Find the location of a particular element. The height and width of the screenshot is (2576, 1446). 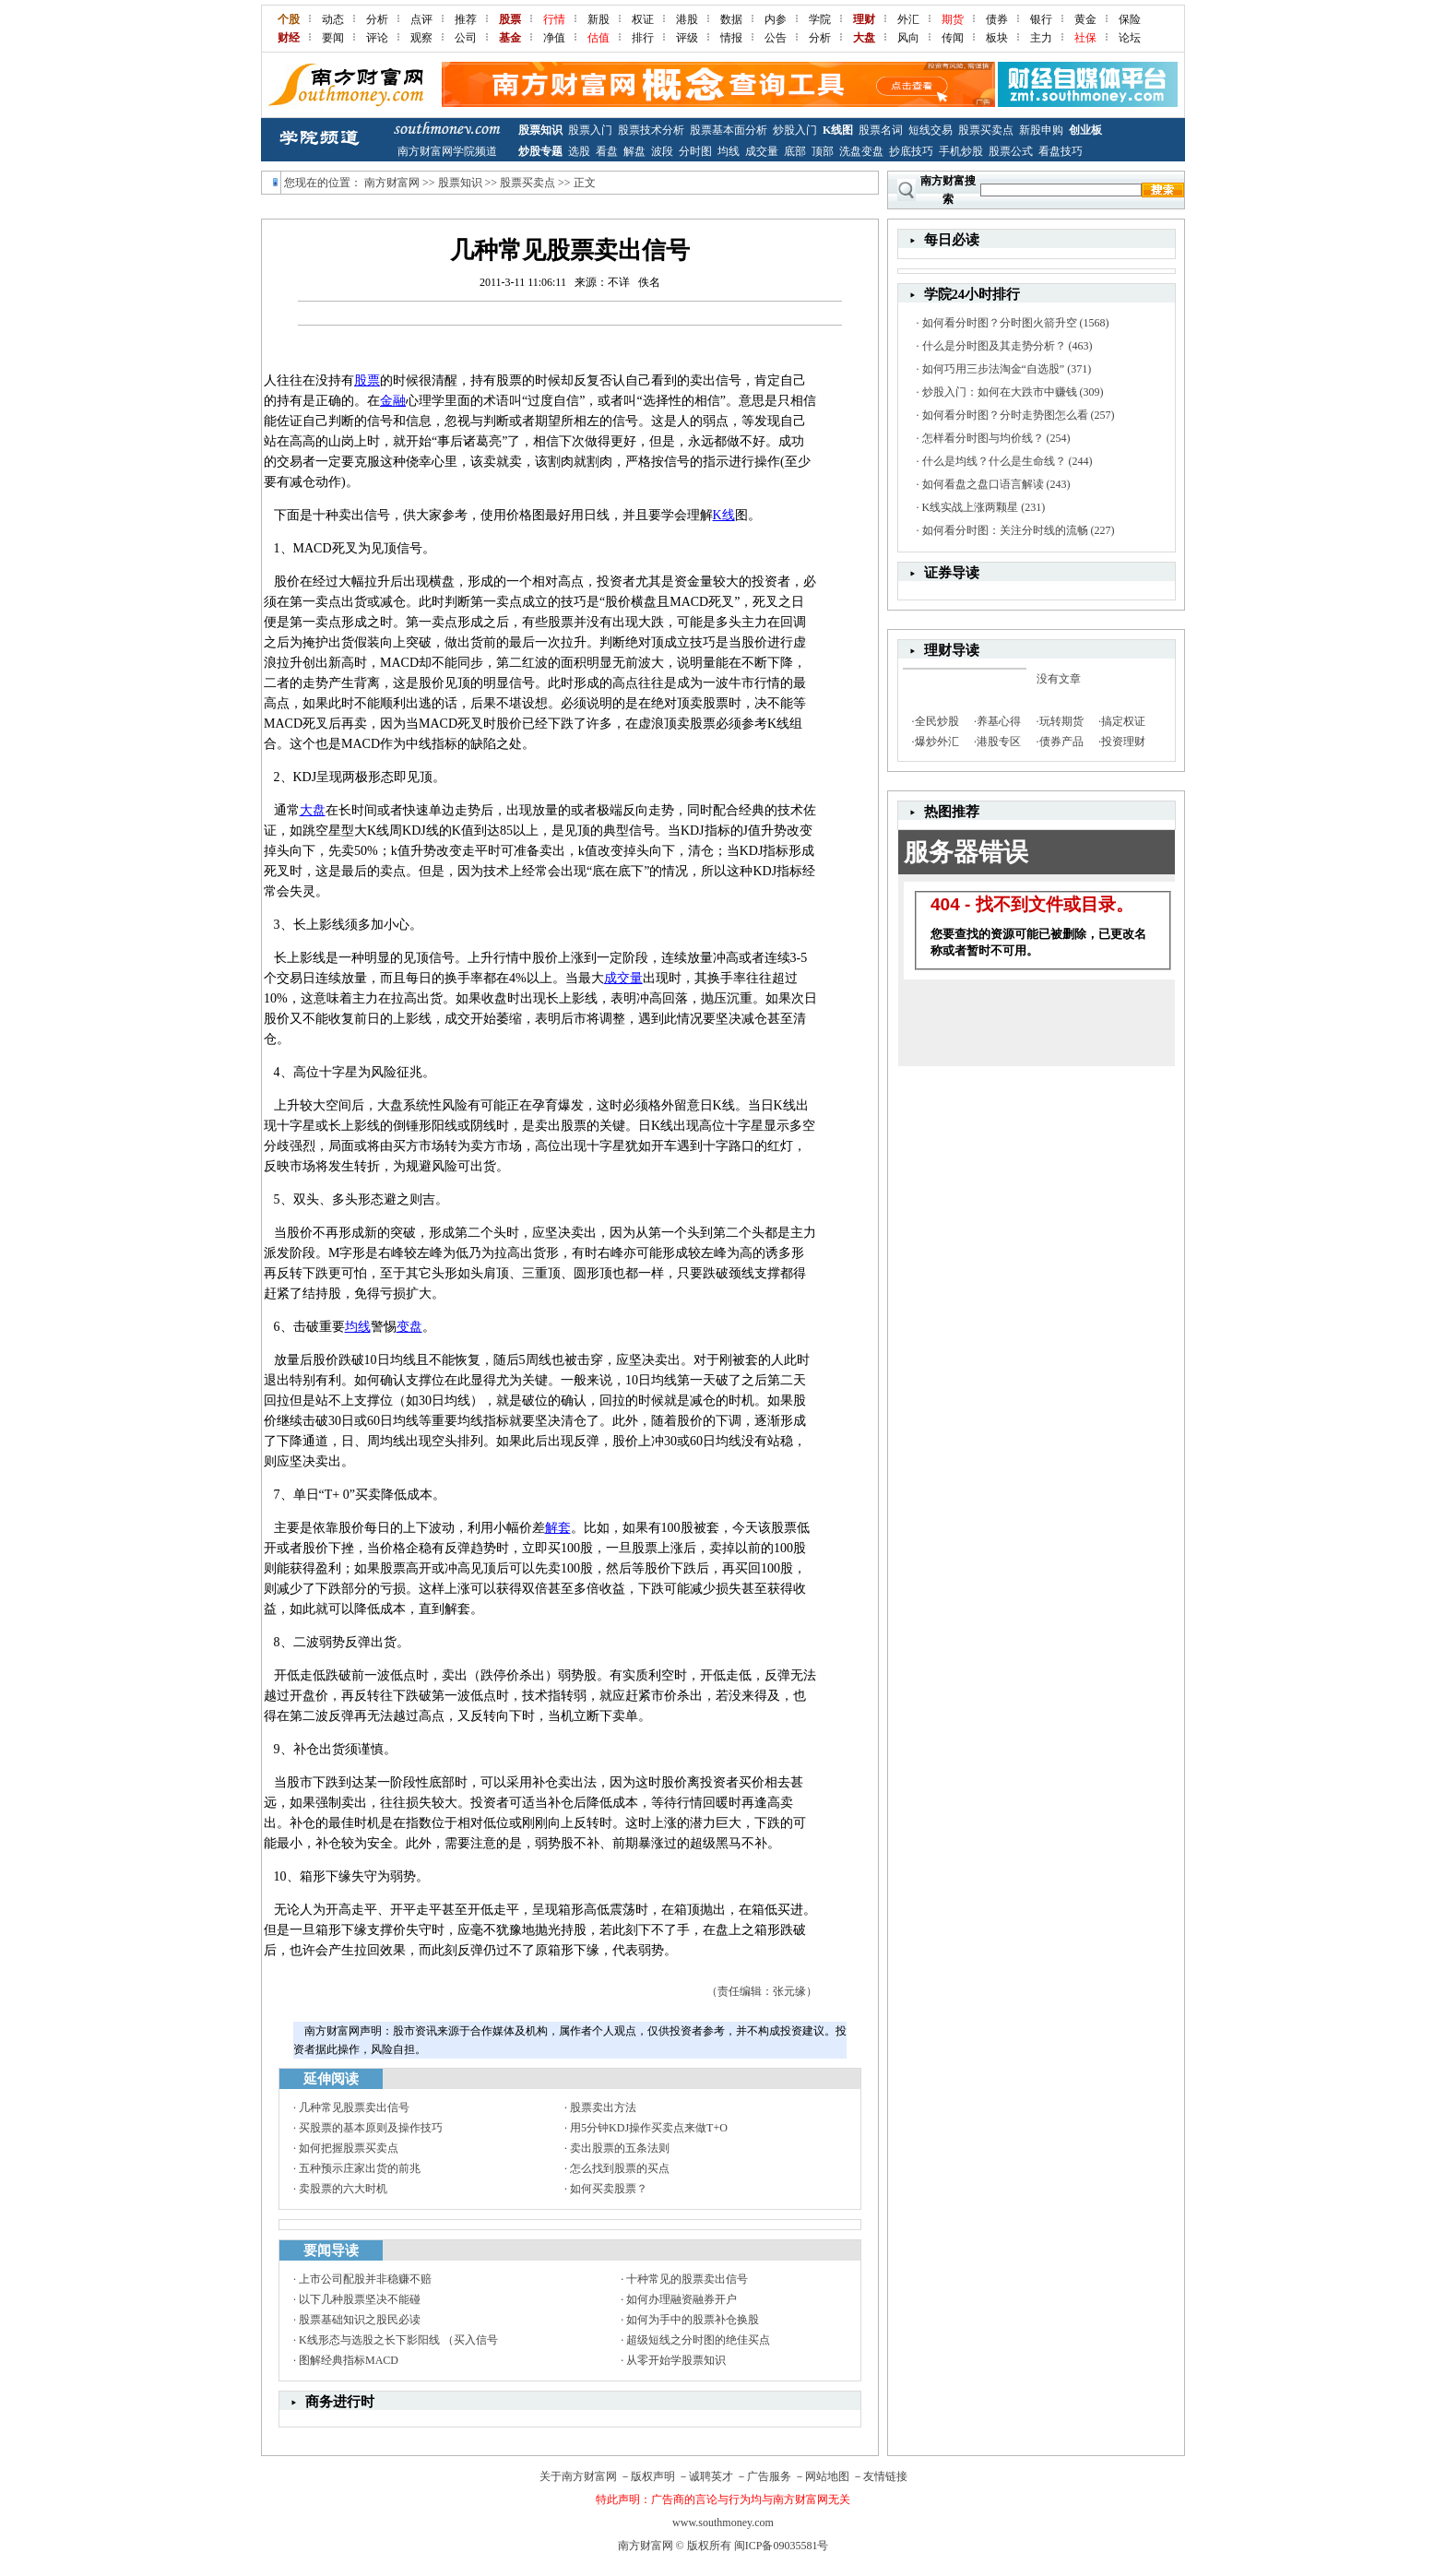

观察 is located at coordinates (421, 37).